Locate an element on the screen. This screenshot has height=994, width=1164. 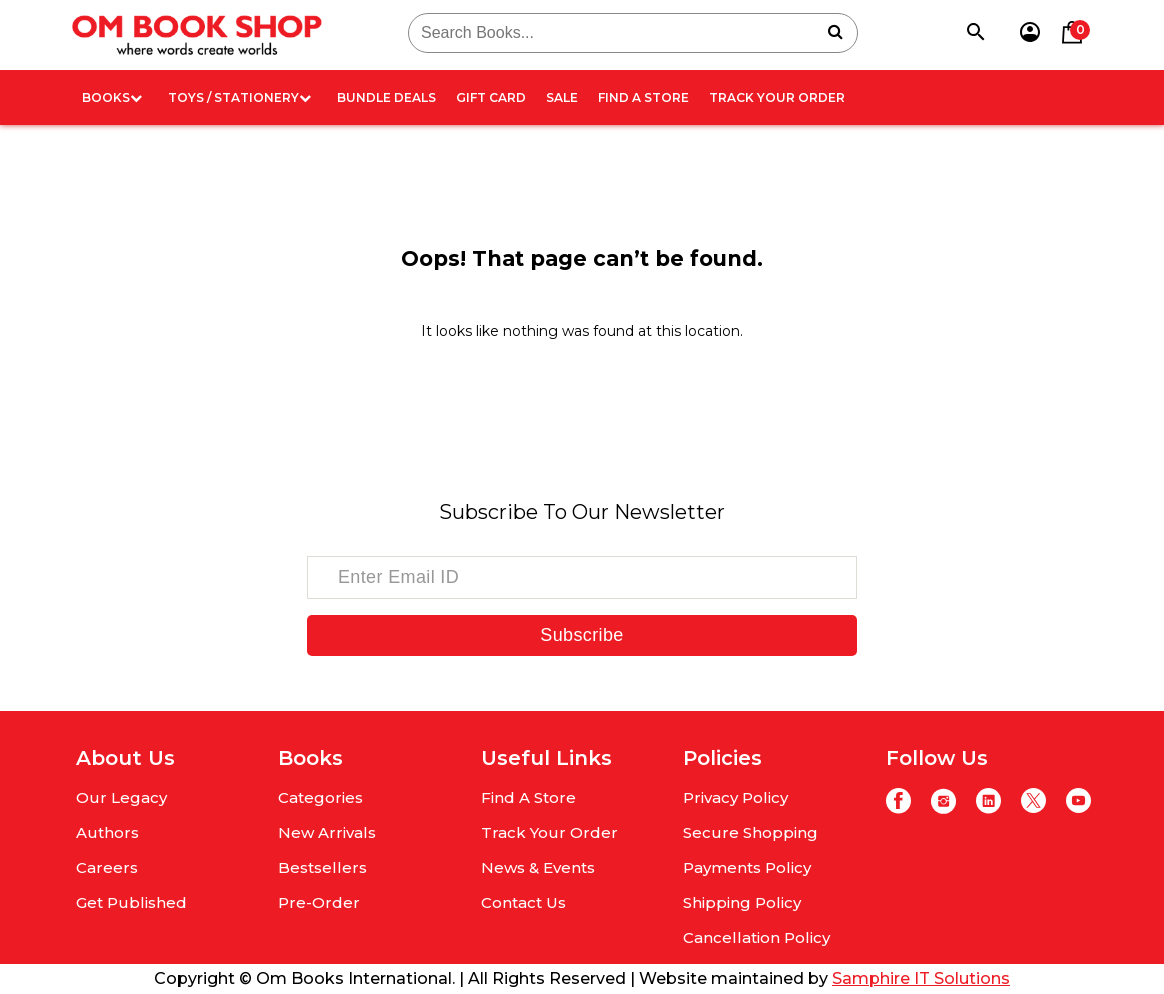
Careers is located at coordinates (107, 867).